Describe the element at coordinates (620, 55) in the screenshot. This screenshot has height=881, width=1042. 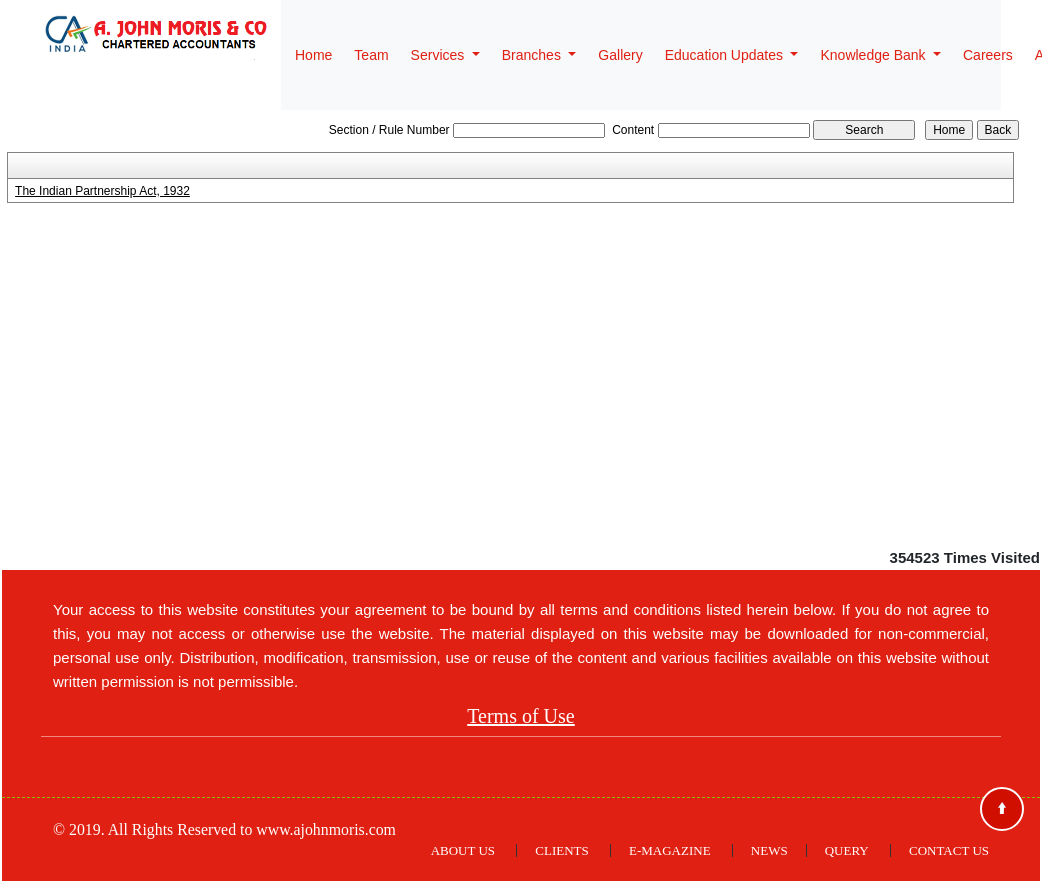
I see `Gallery` at that location.